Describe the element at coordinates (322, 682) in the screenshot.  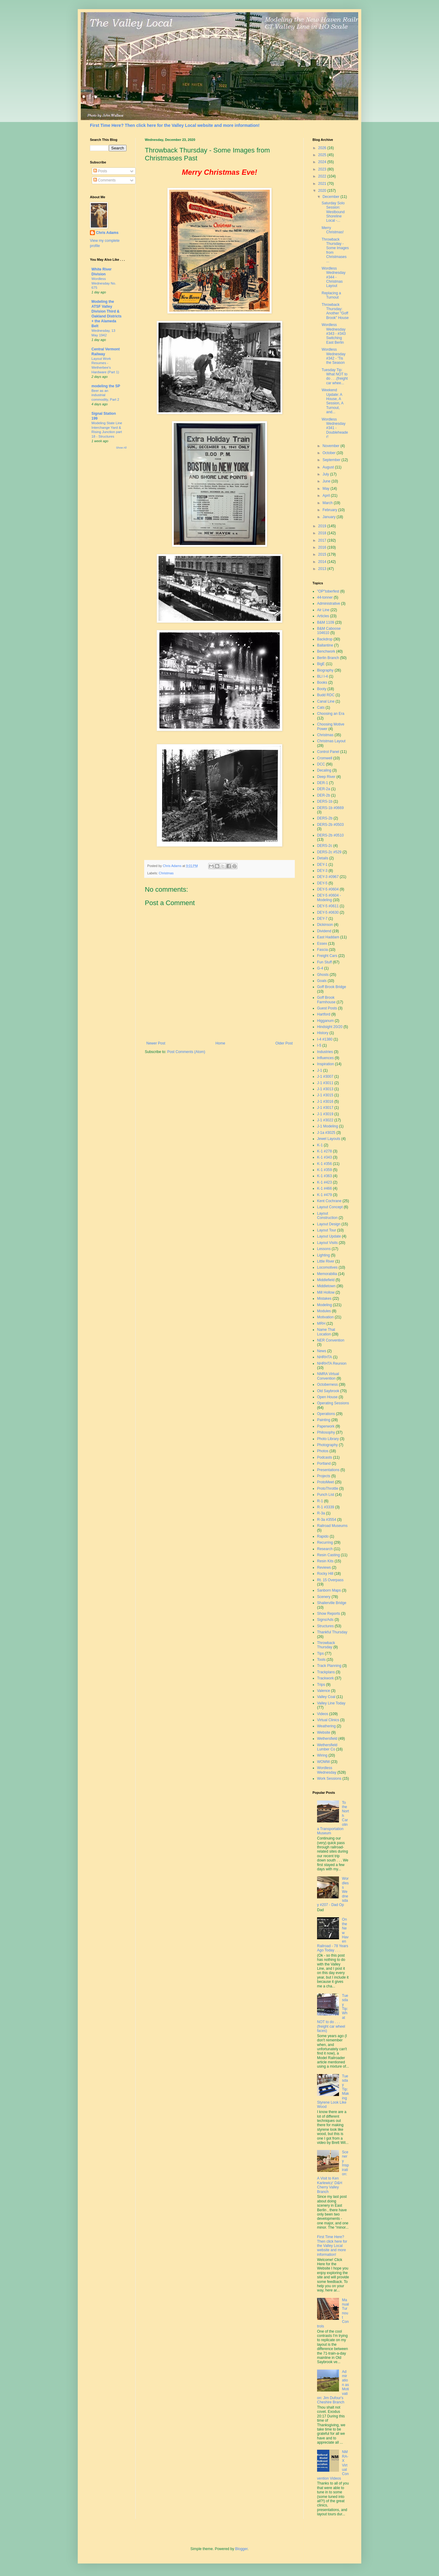
I see `Books` at that location.